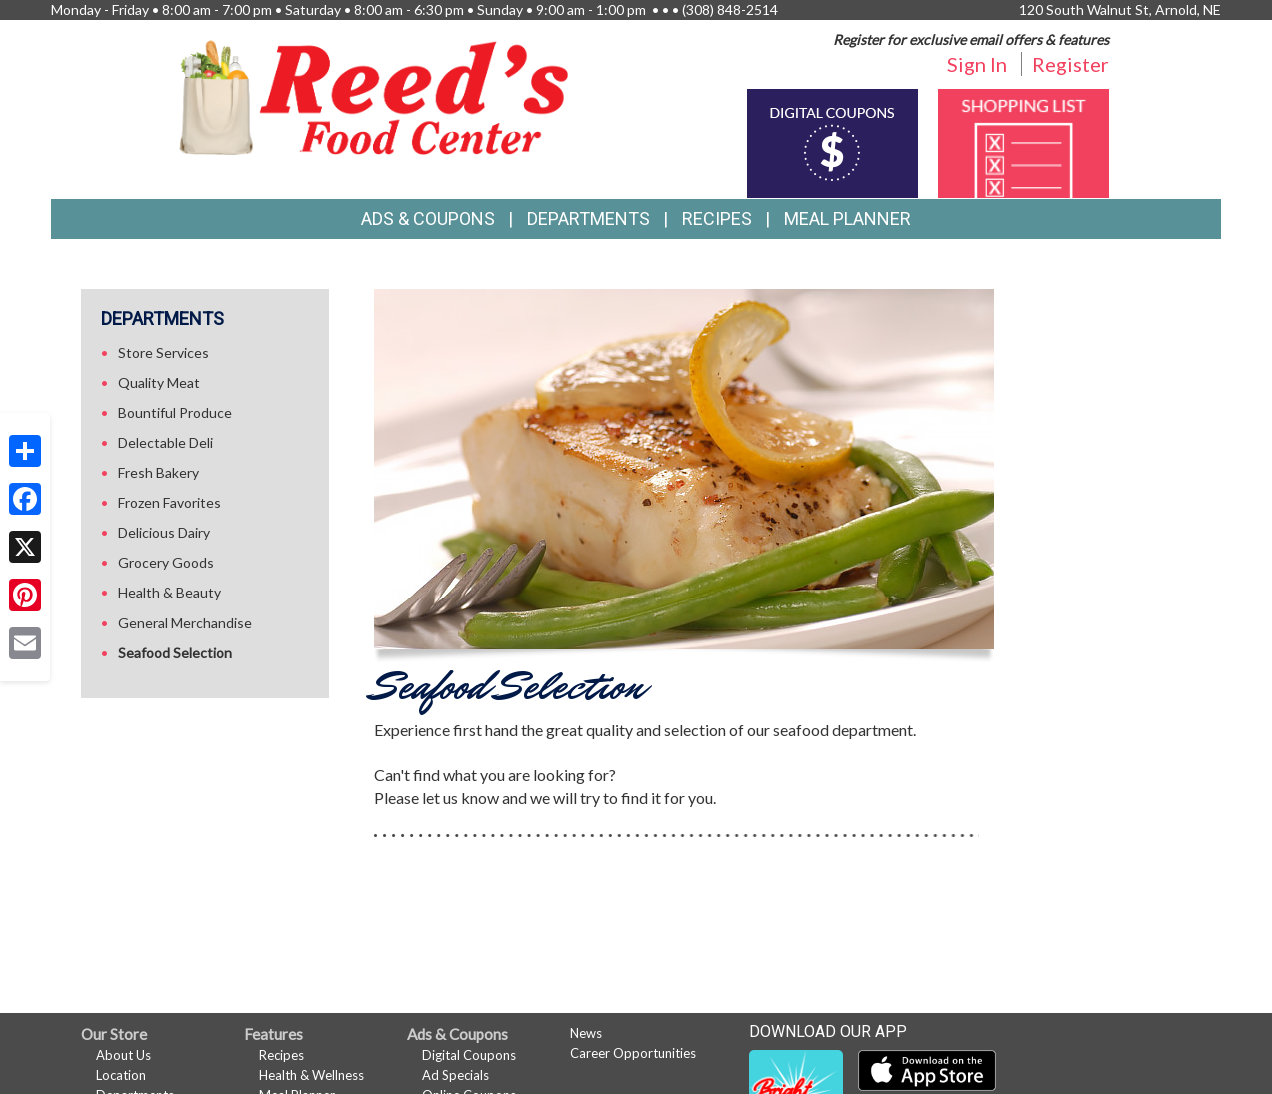 The width and height of the screenshot is (1272, 1094). I want to click on Location, so click(121, 1075).